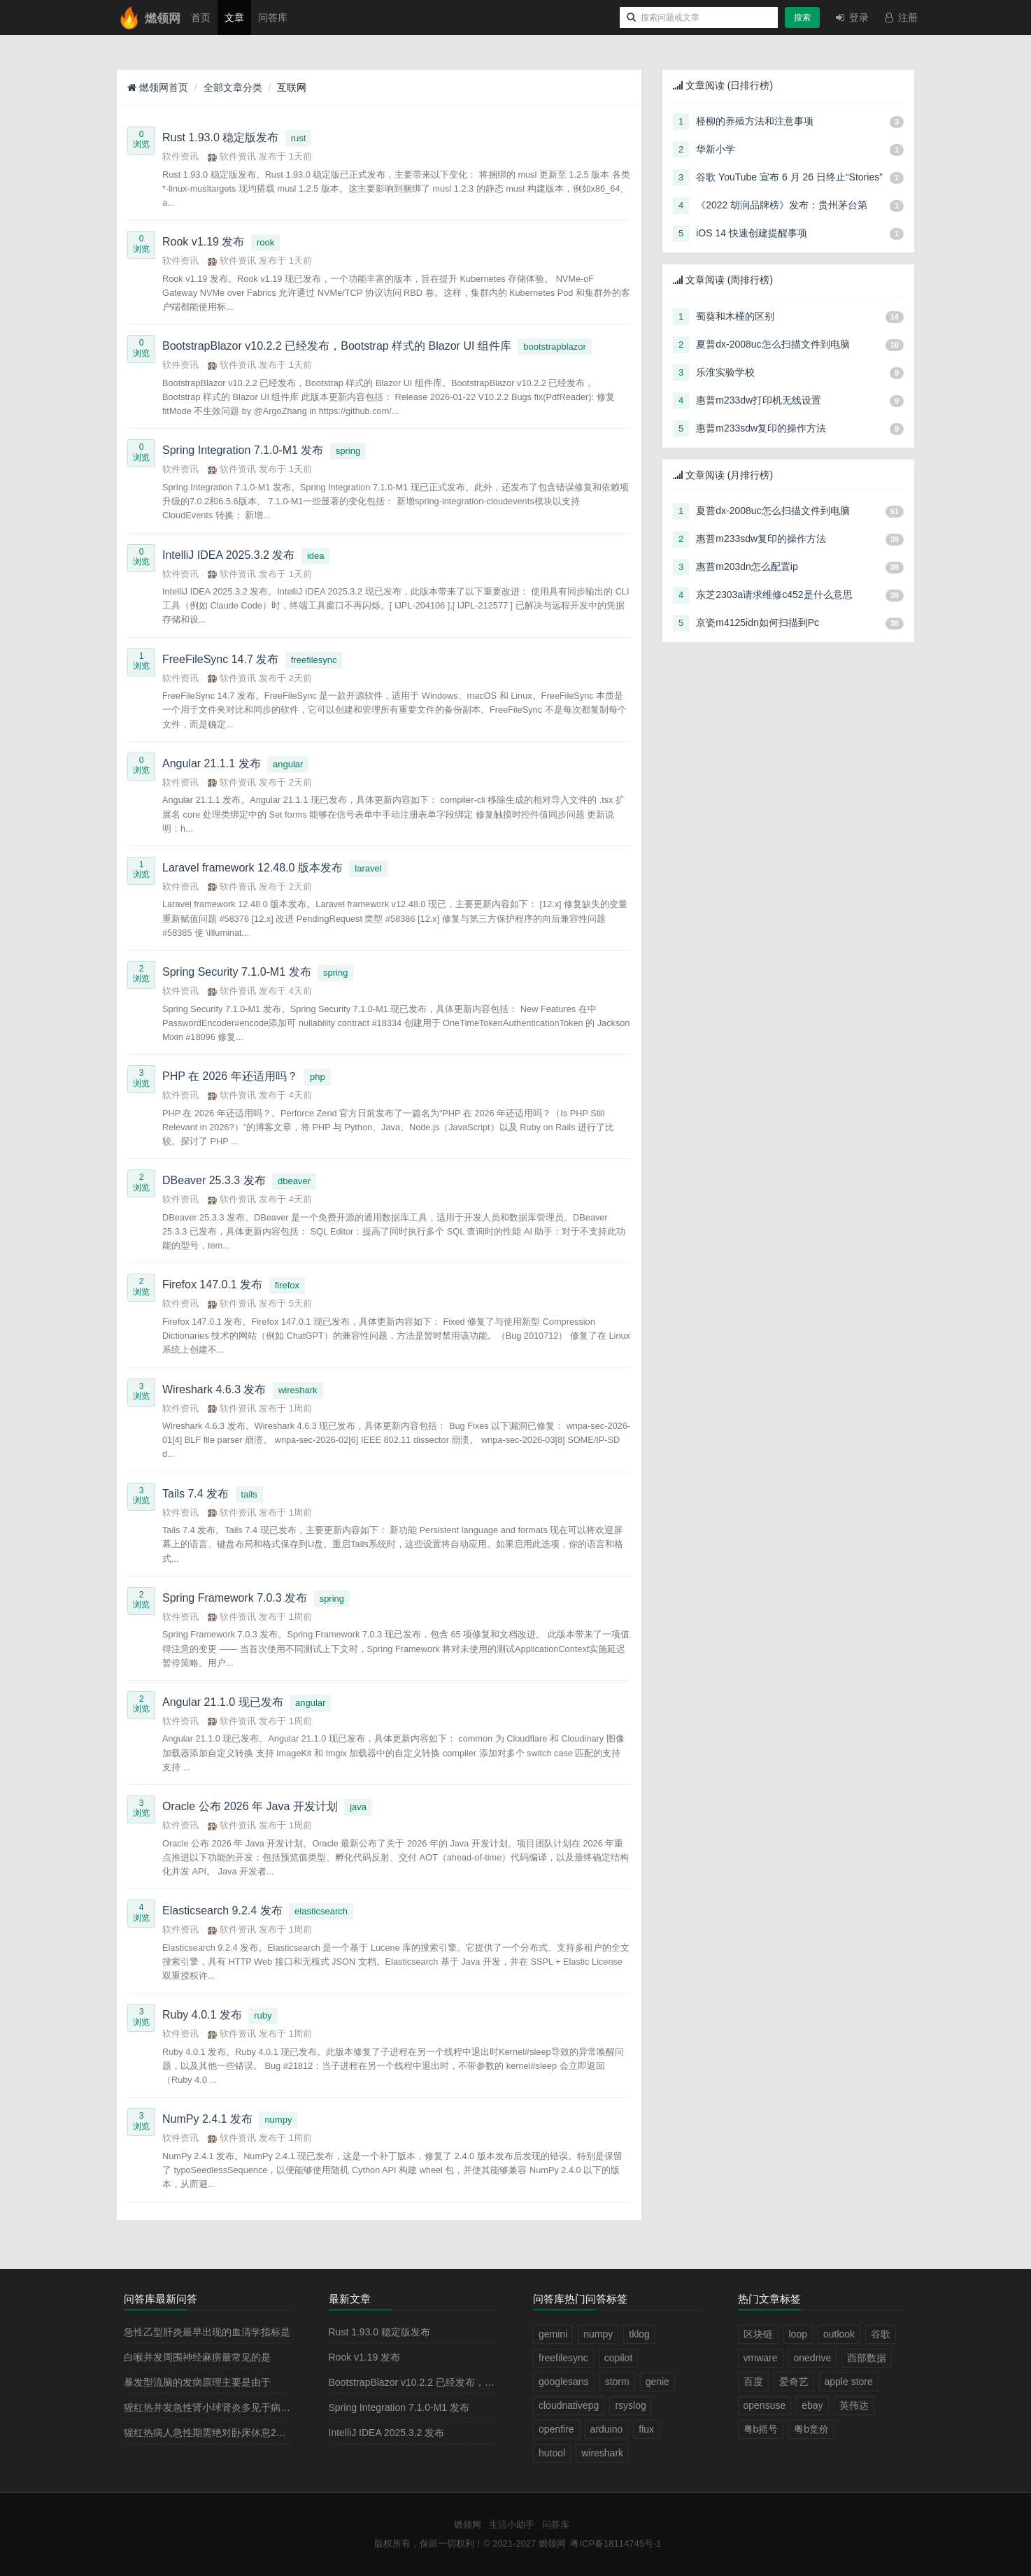  Describe the element at coordinates (900, 17) in the screenshot. I see `注册` at that location.